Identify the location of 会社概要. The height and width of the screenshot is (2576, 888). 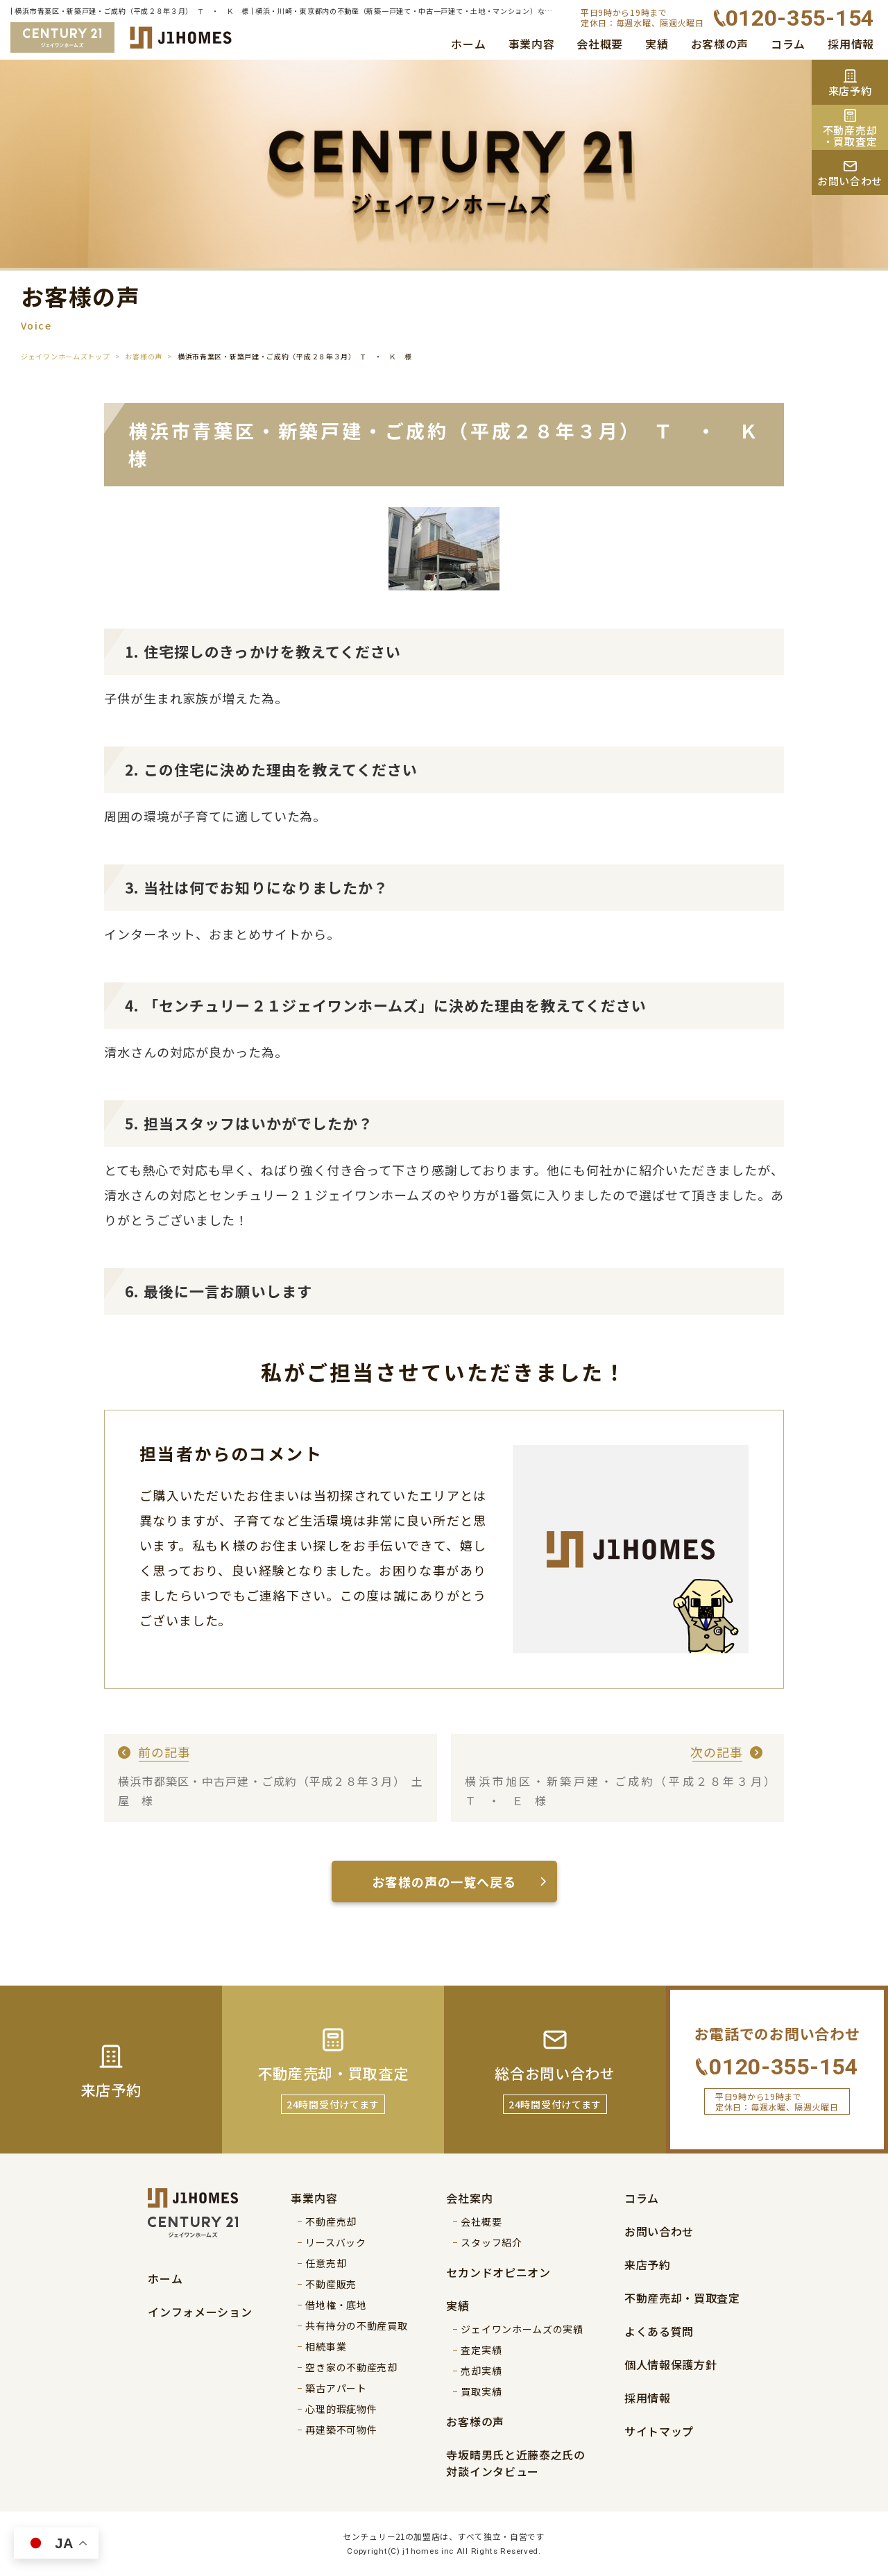
(600, 43).